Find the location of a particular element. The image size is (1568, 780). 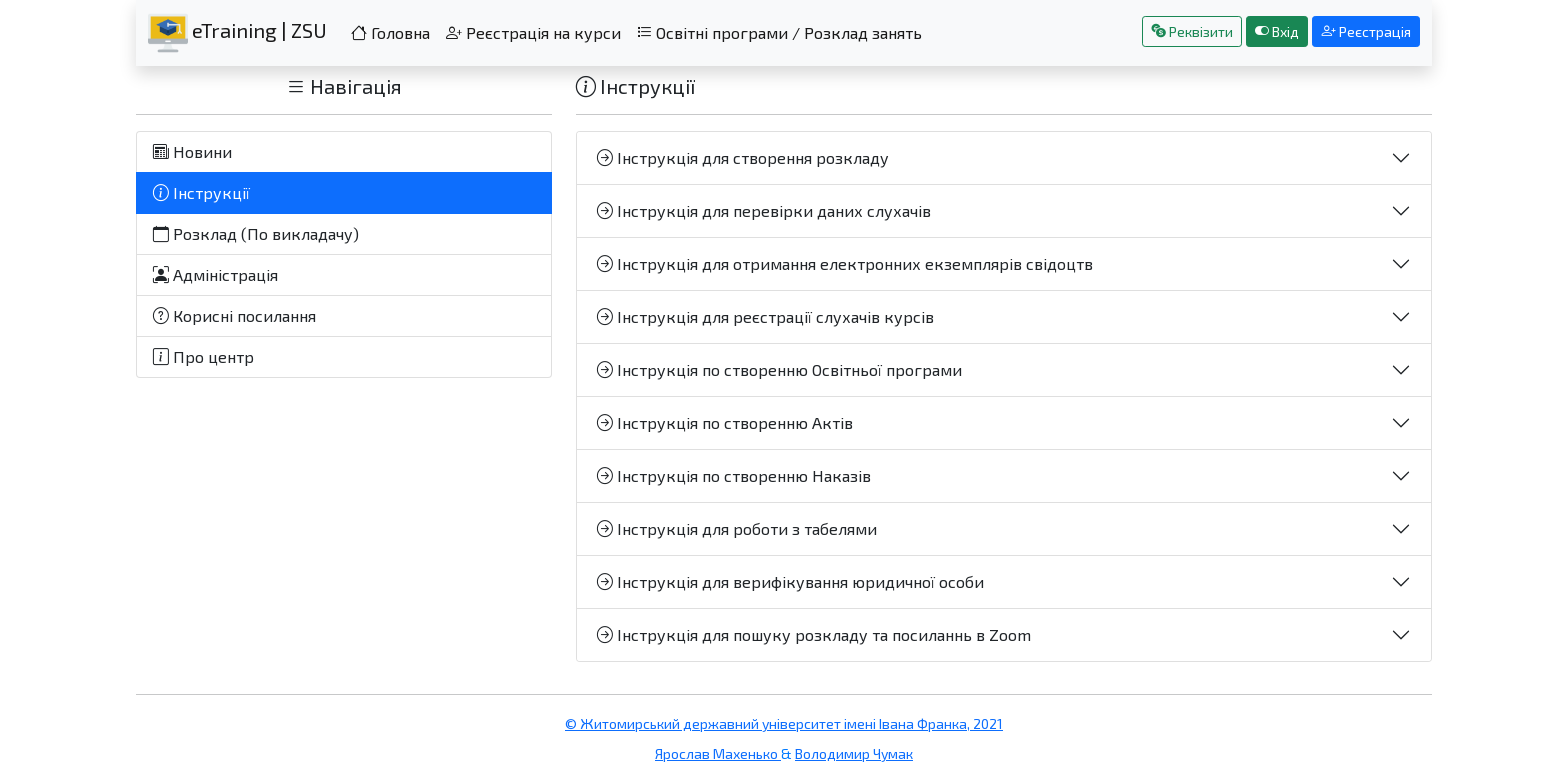

Інструкція для створення розкладу is located at coordinates (743, 157).